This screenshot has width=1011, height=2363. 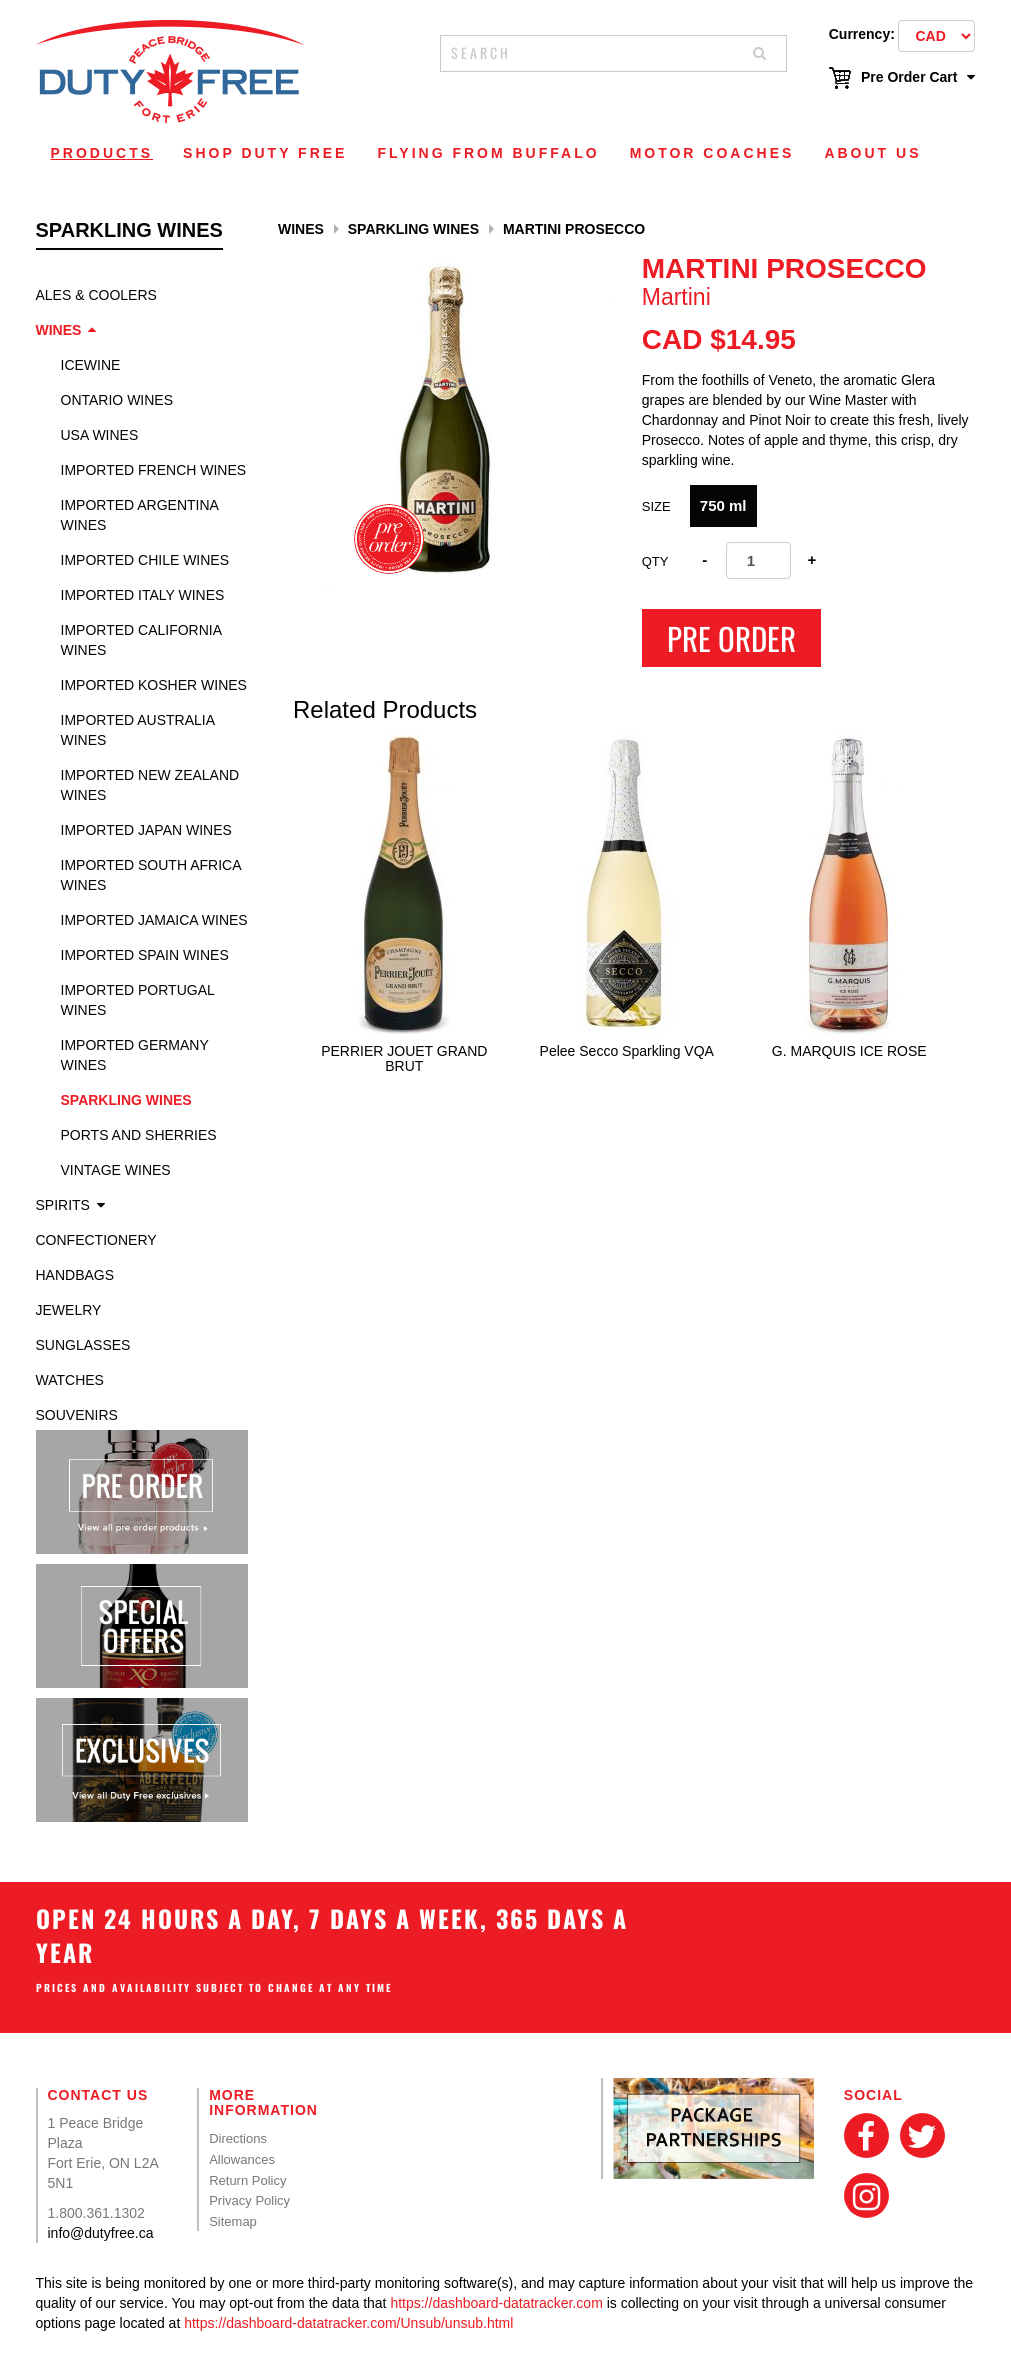 I want to click on Imported Portugal Wines, so click(x=138, y=1000).